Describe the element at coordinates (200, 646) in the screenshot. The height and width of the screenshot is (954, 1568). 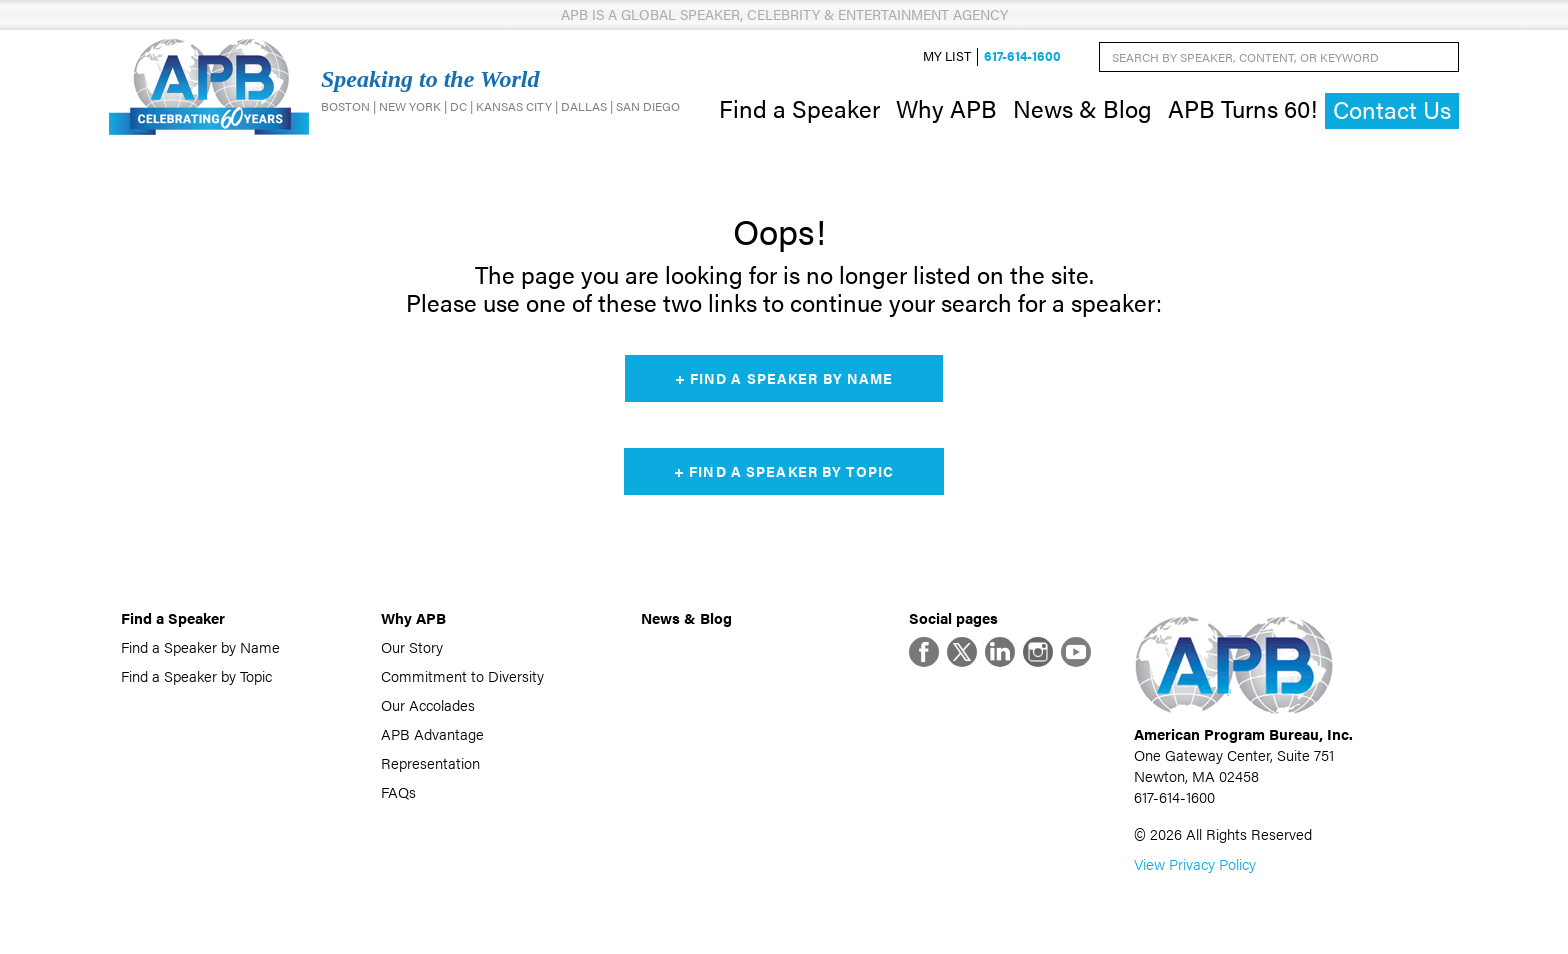
I see `Find a Speaker by Name` at that location.